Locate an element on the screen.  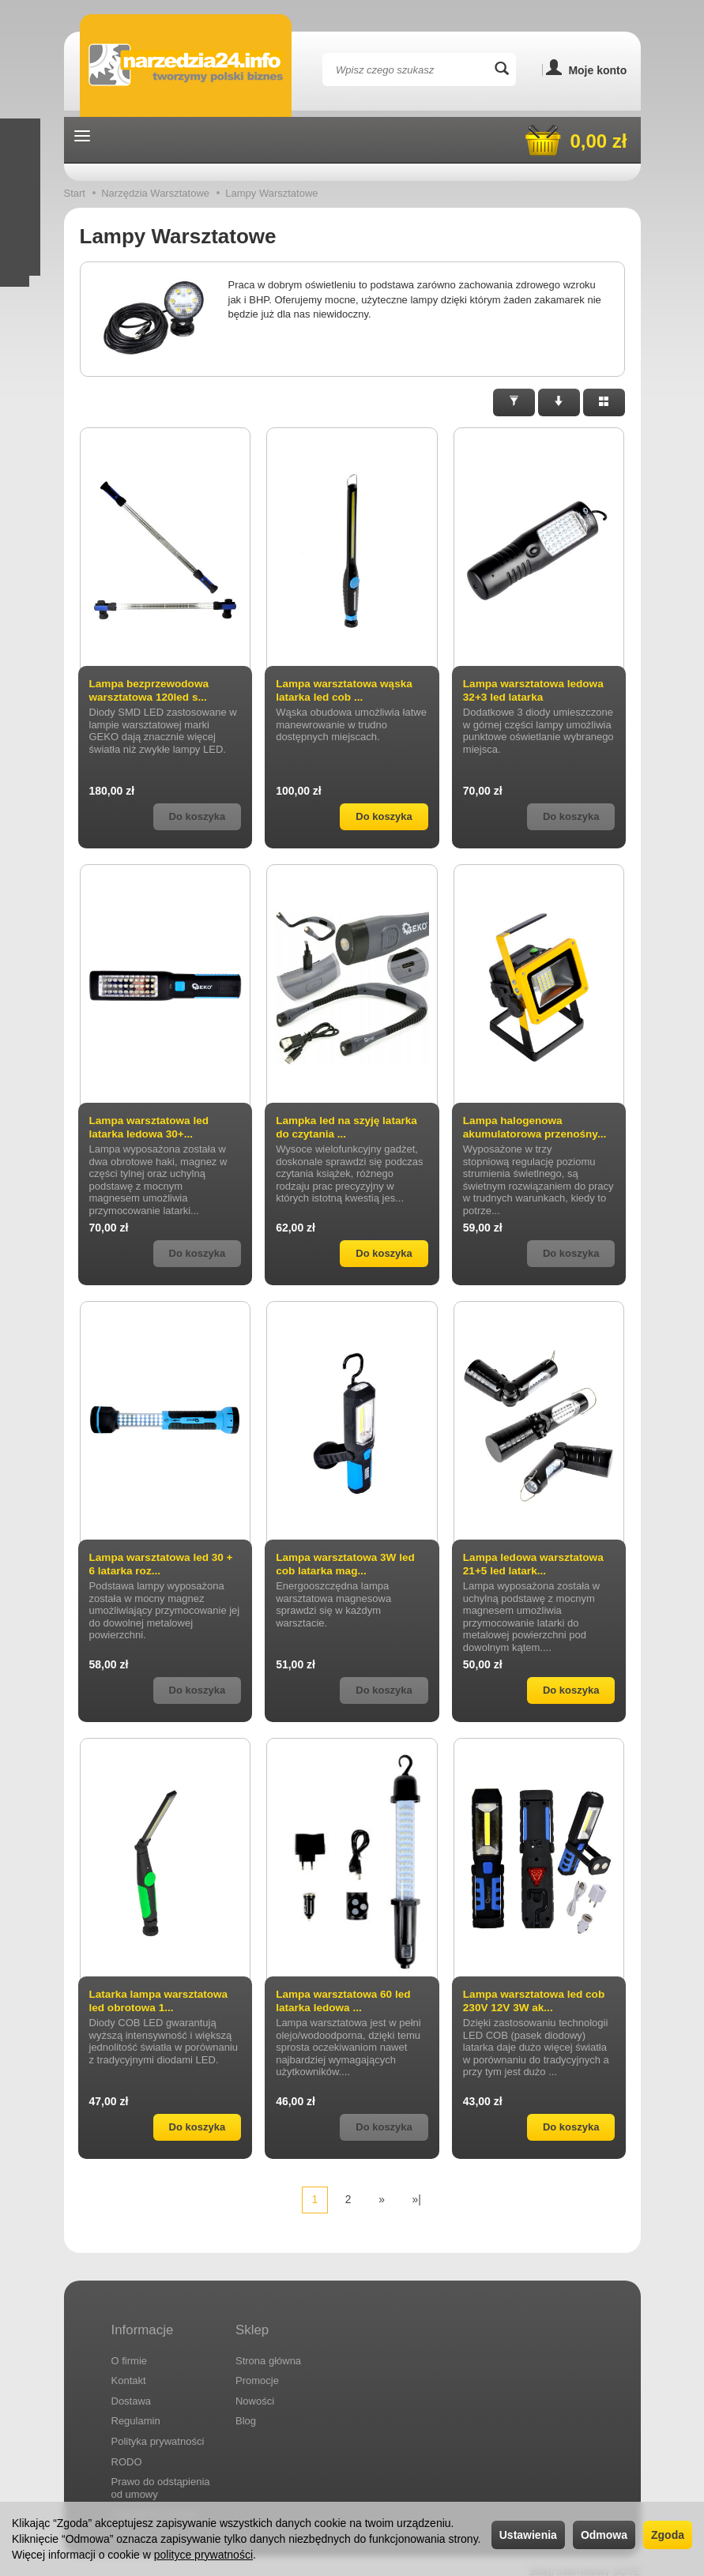
polityce prywatności is located at coordinates (203, 2554).